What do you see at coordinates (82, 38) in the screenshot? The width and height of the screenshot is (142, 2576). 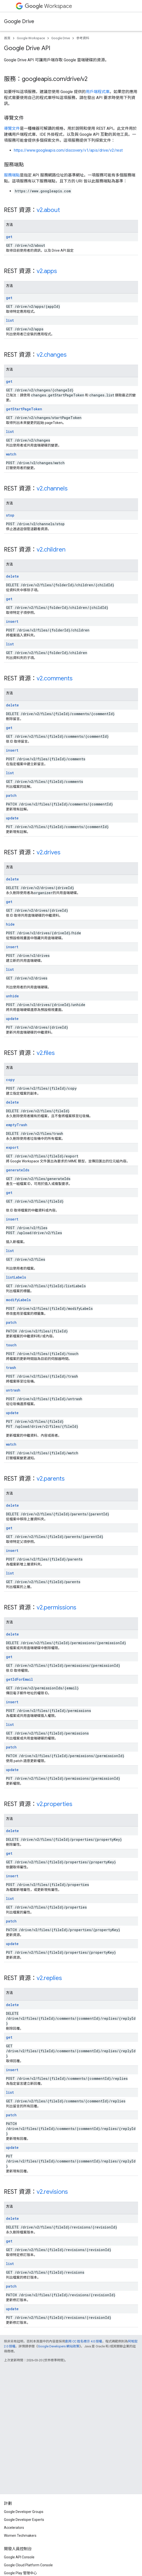 I see `參考資料` at bounding box center [82, 38].